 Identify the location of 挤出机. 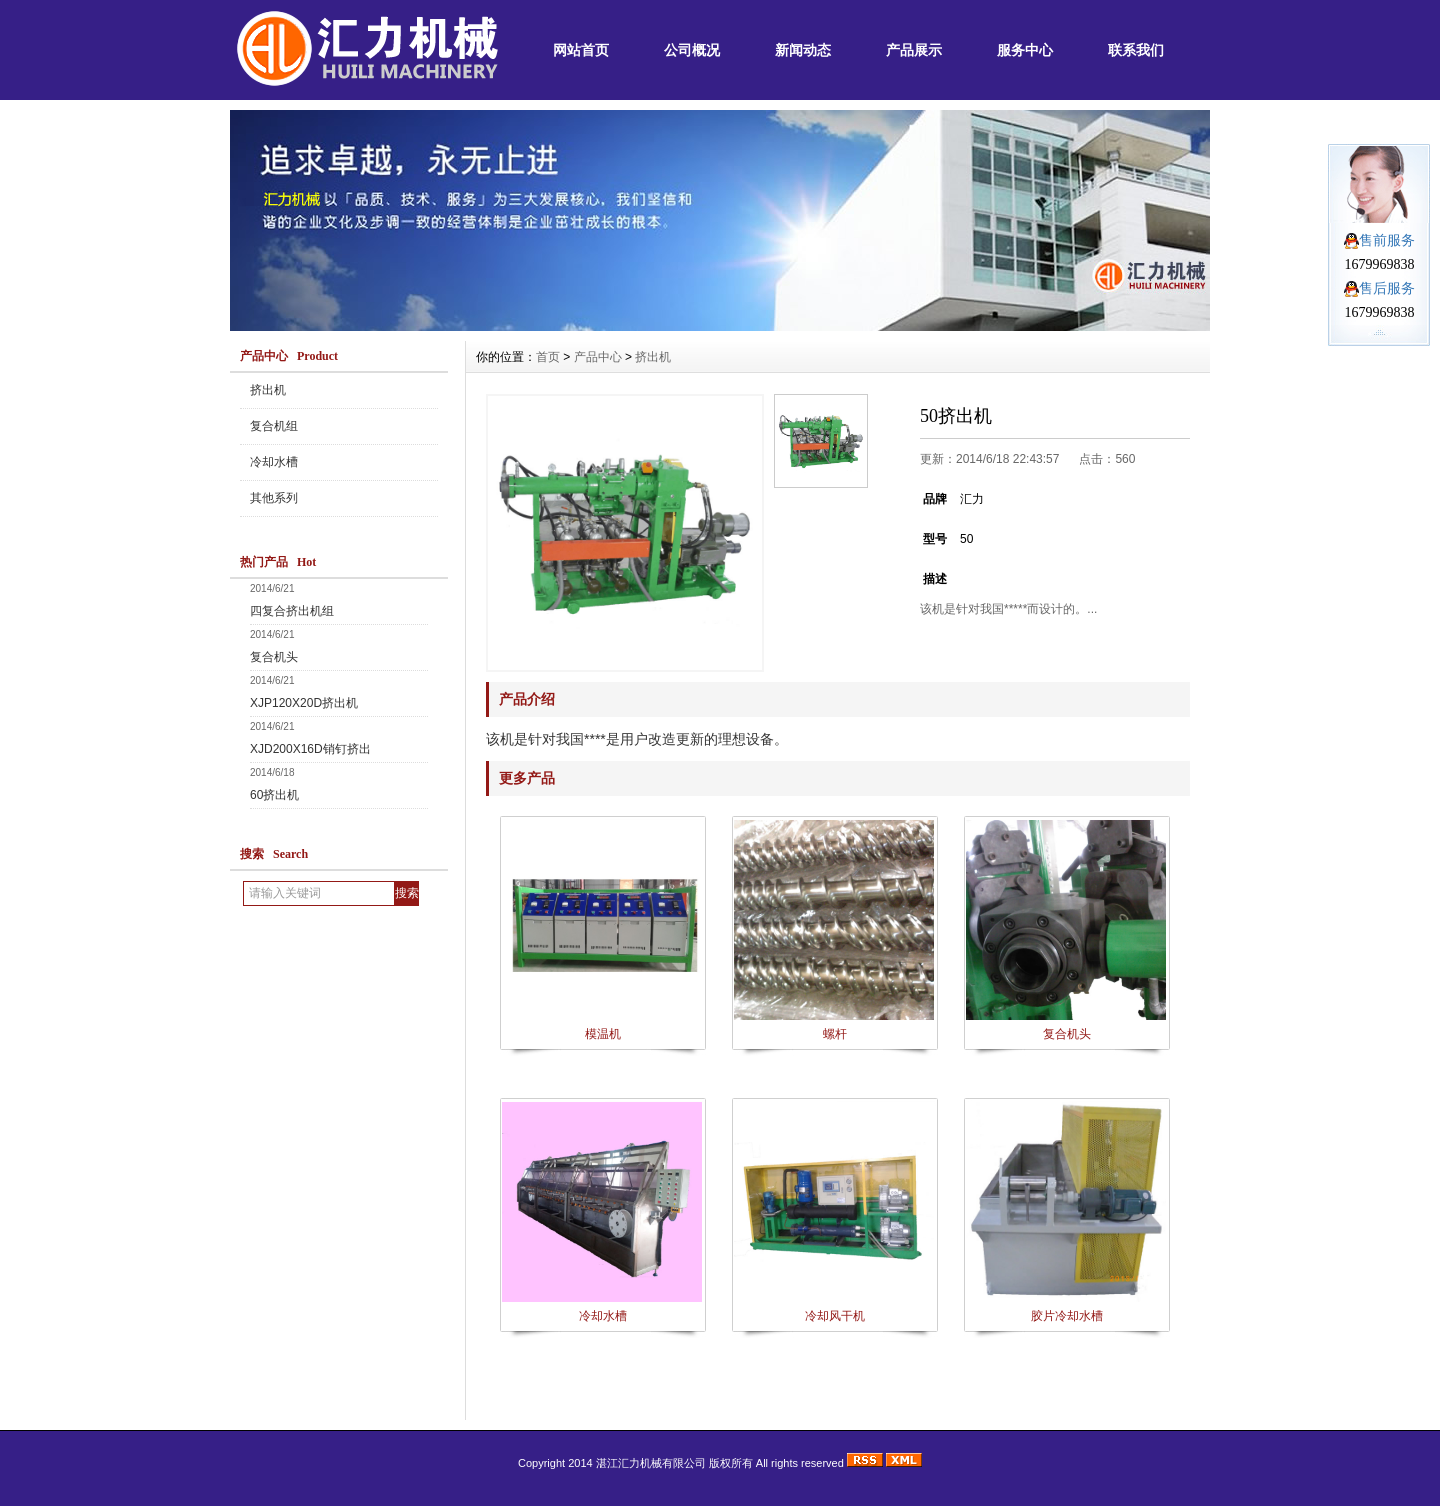
(268, 390).